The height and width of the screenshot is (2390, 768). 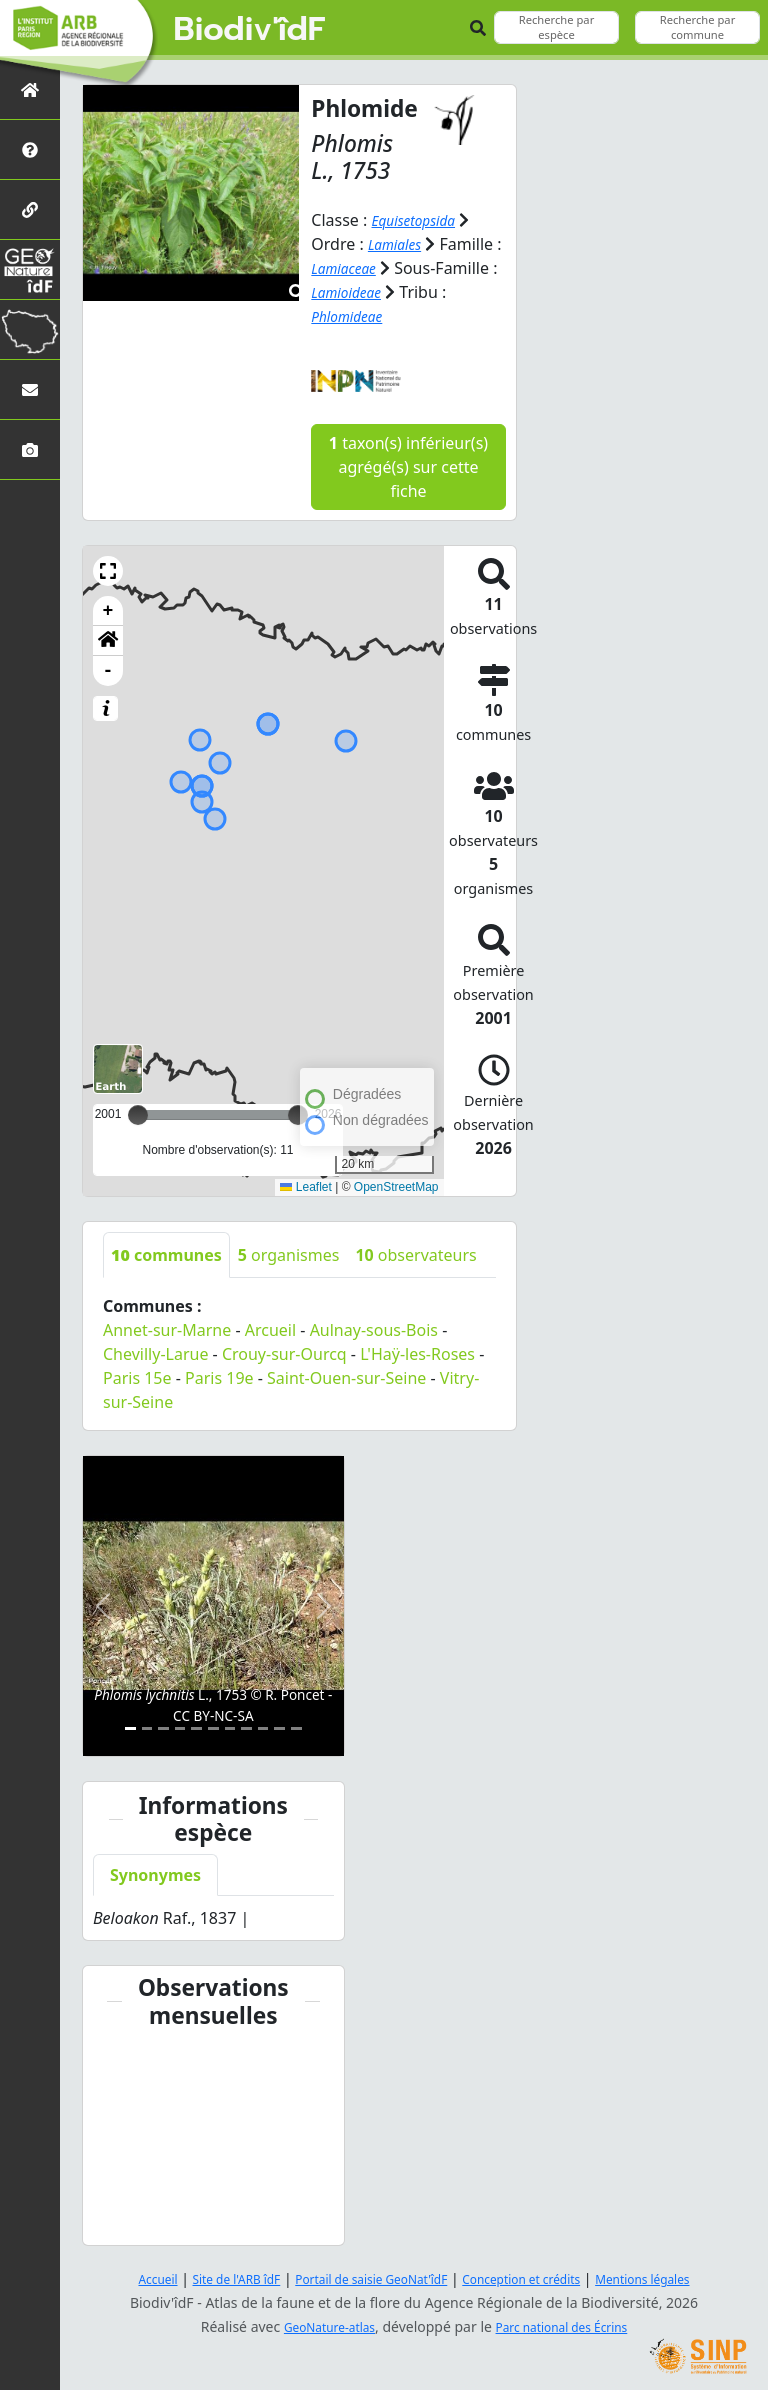 I want to click on [Slide 10], so click(x=279, y=1727).